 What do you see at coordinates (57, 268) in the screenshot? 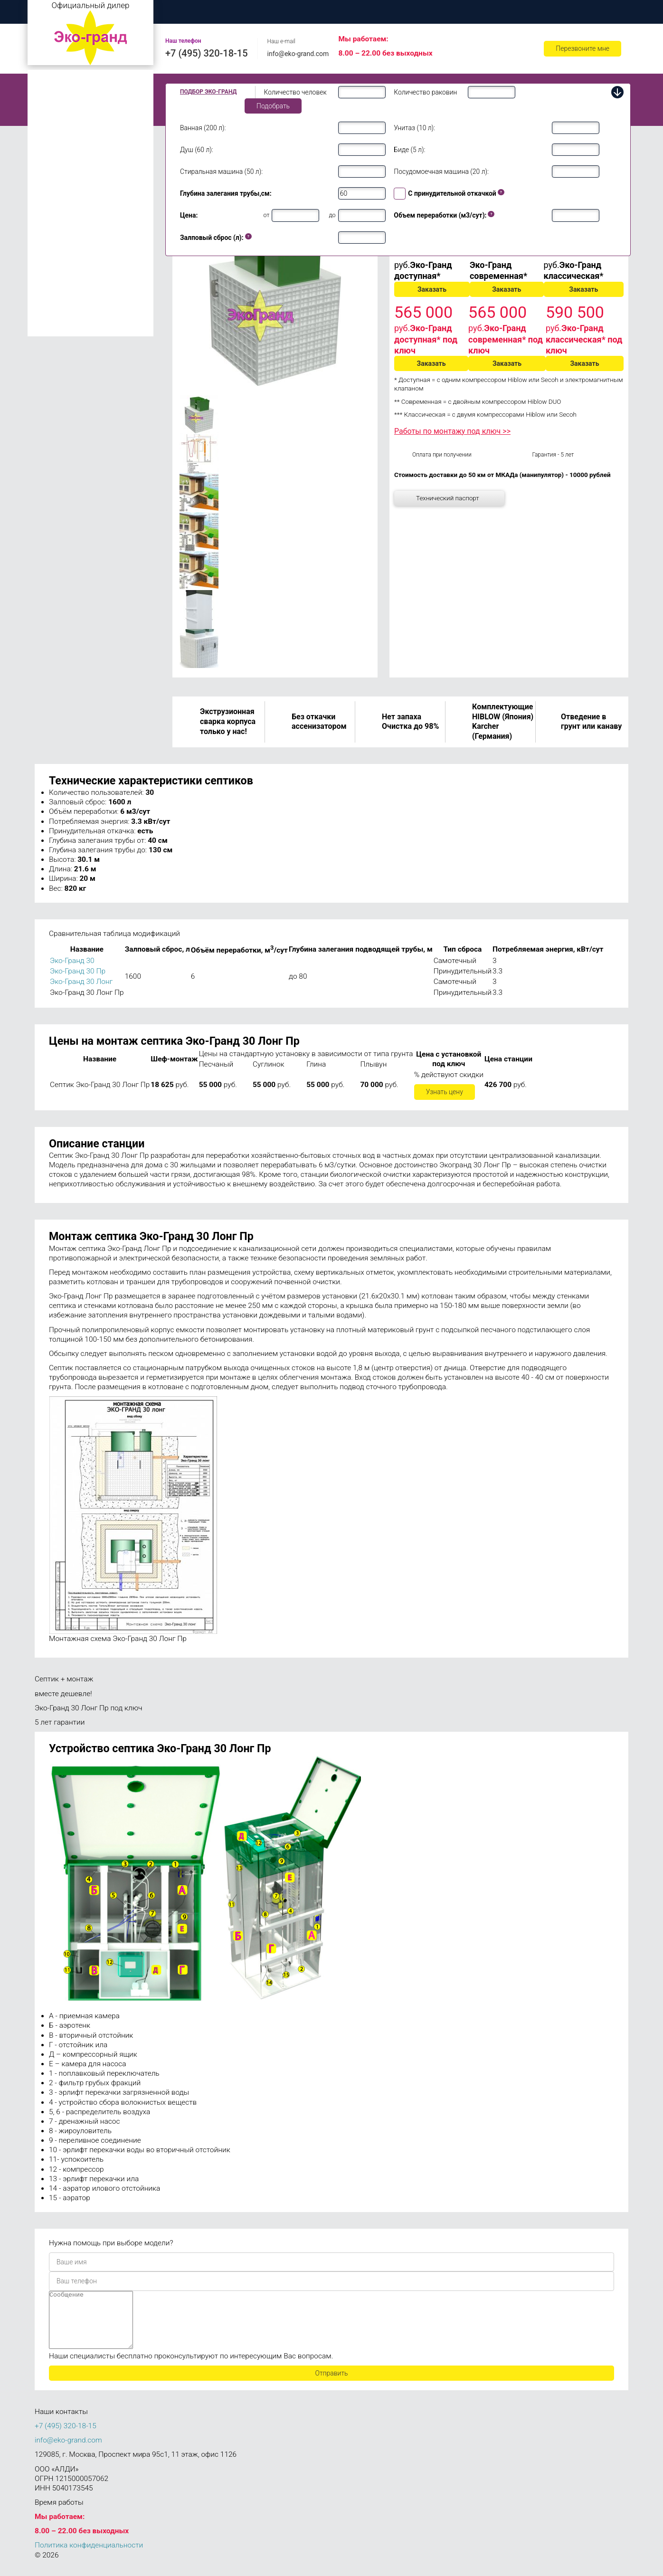
I see `Эко-Гранд 50` at bounding box center [57, 268].